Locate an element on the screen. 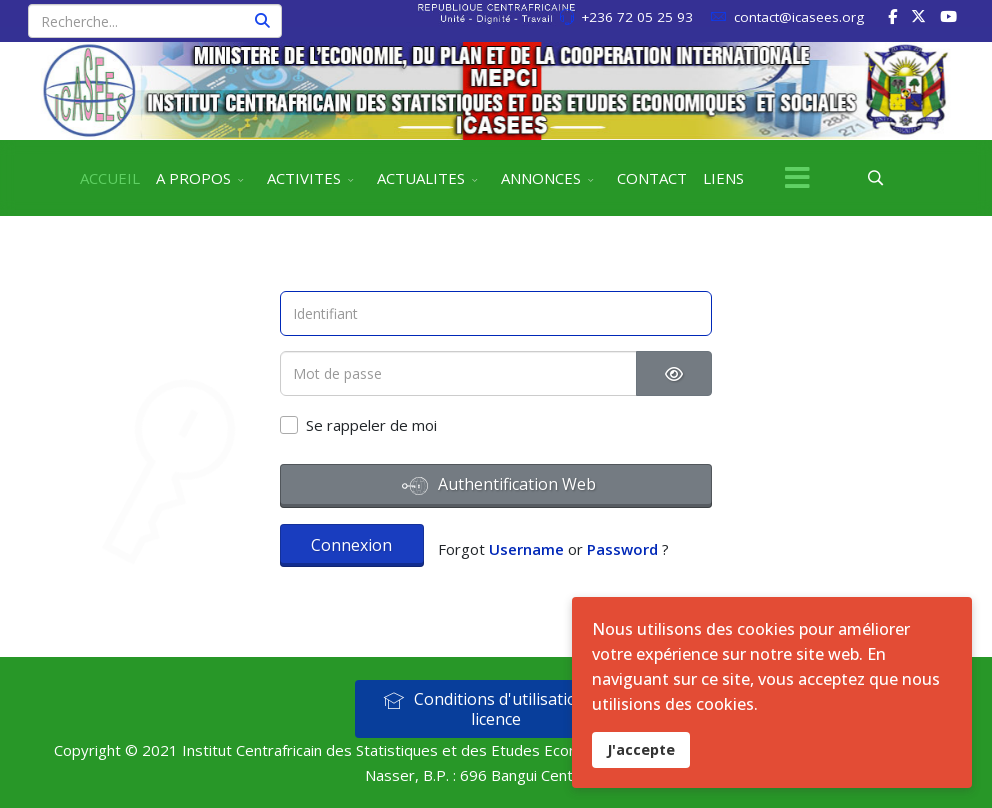 The height and width of the screenshot is (808, 992). [facebook] is located at coordinates (892, 16).